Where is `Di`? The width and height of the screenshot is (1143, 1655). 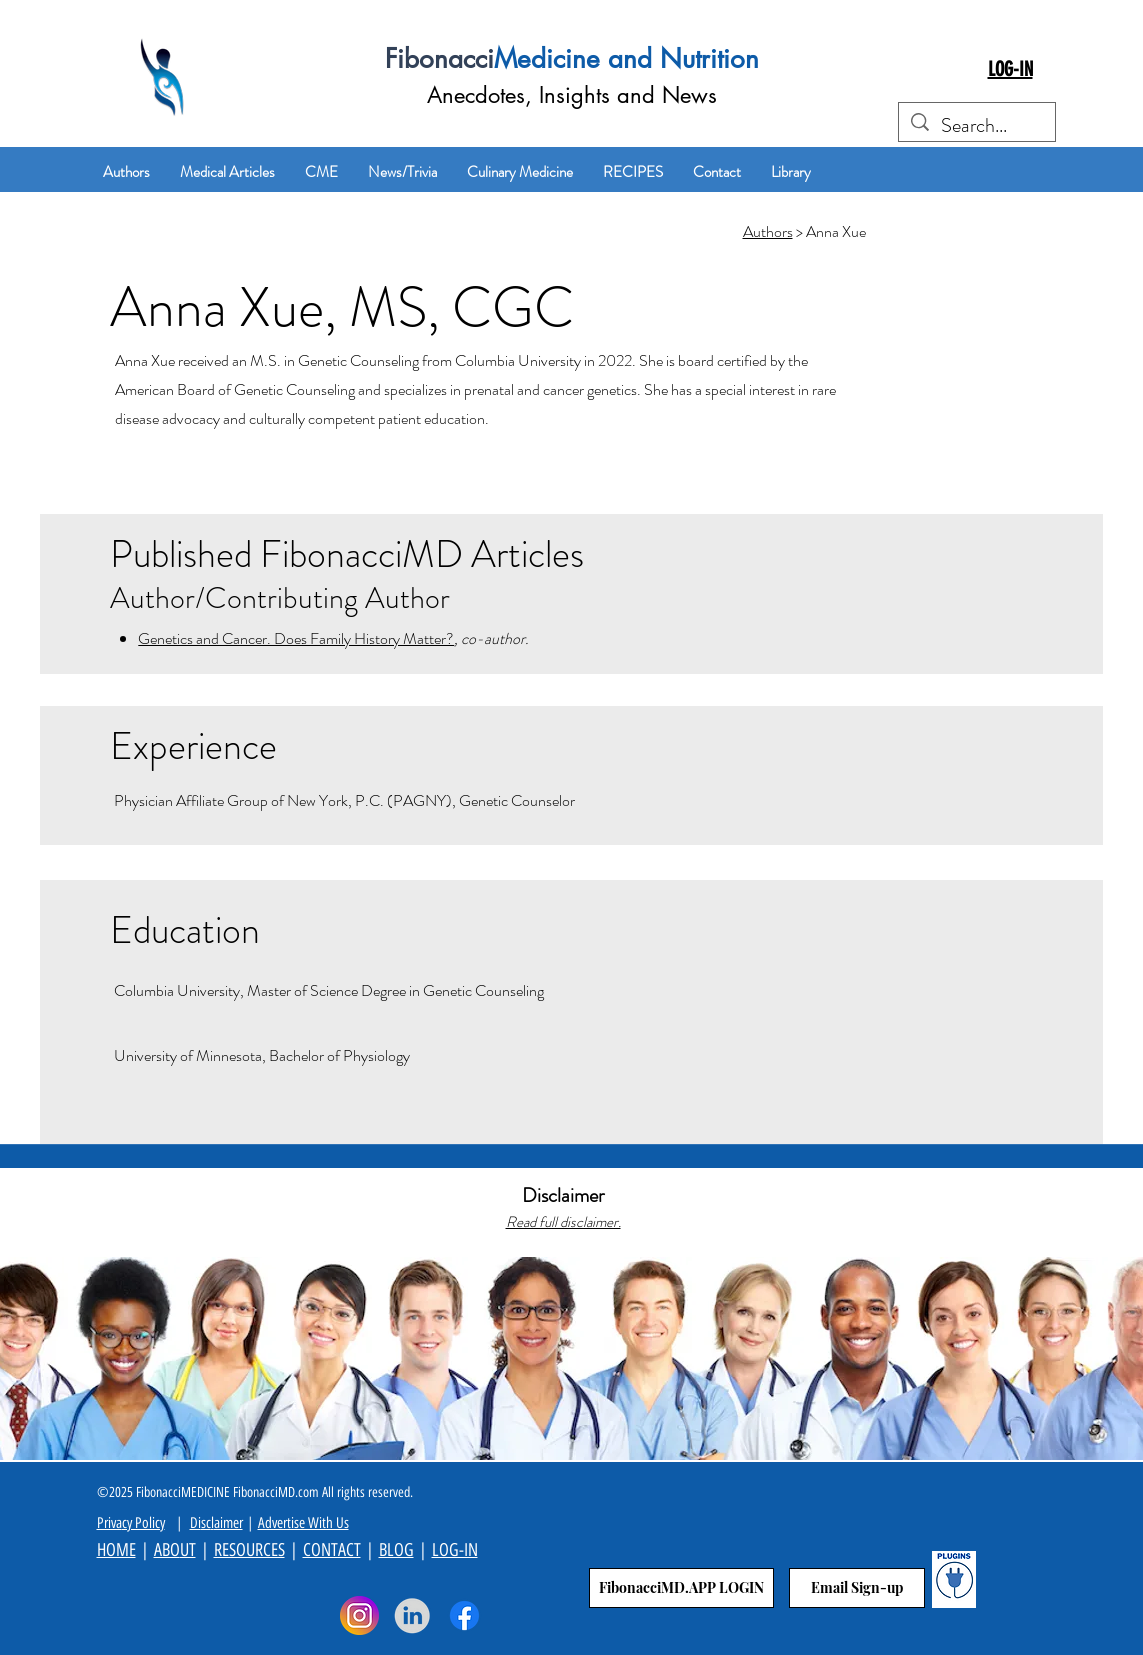 Di is located at coordinates (195, 1523).